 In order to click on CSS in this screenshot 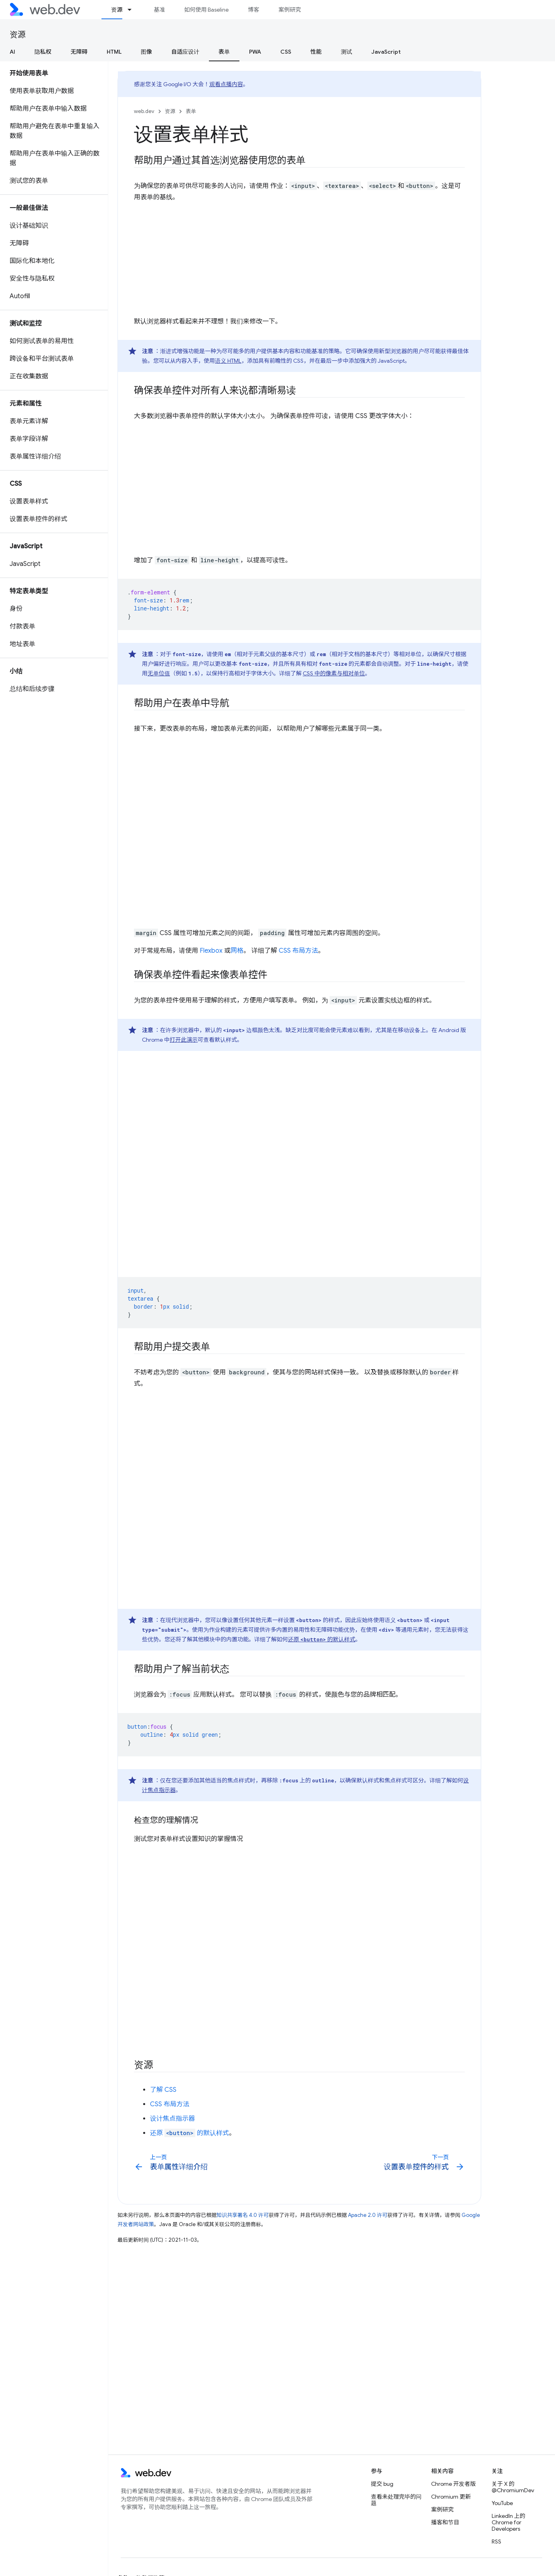, I will do `click(285, 51)`.